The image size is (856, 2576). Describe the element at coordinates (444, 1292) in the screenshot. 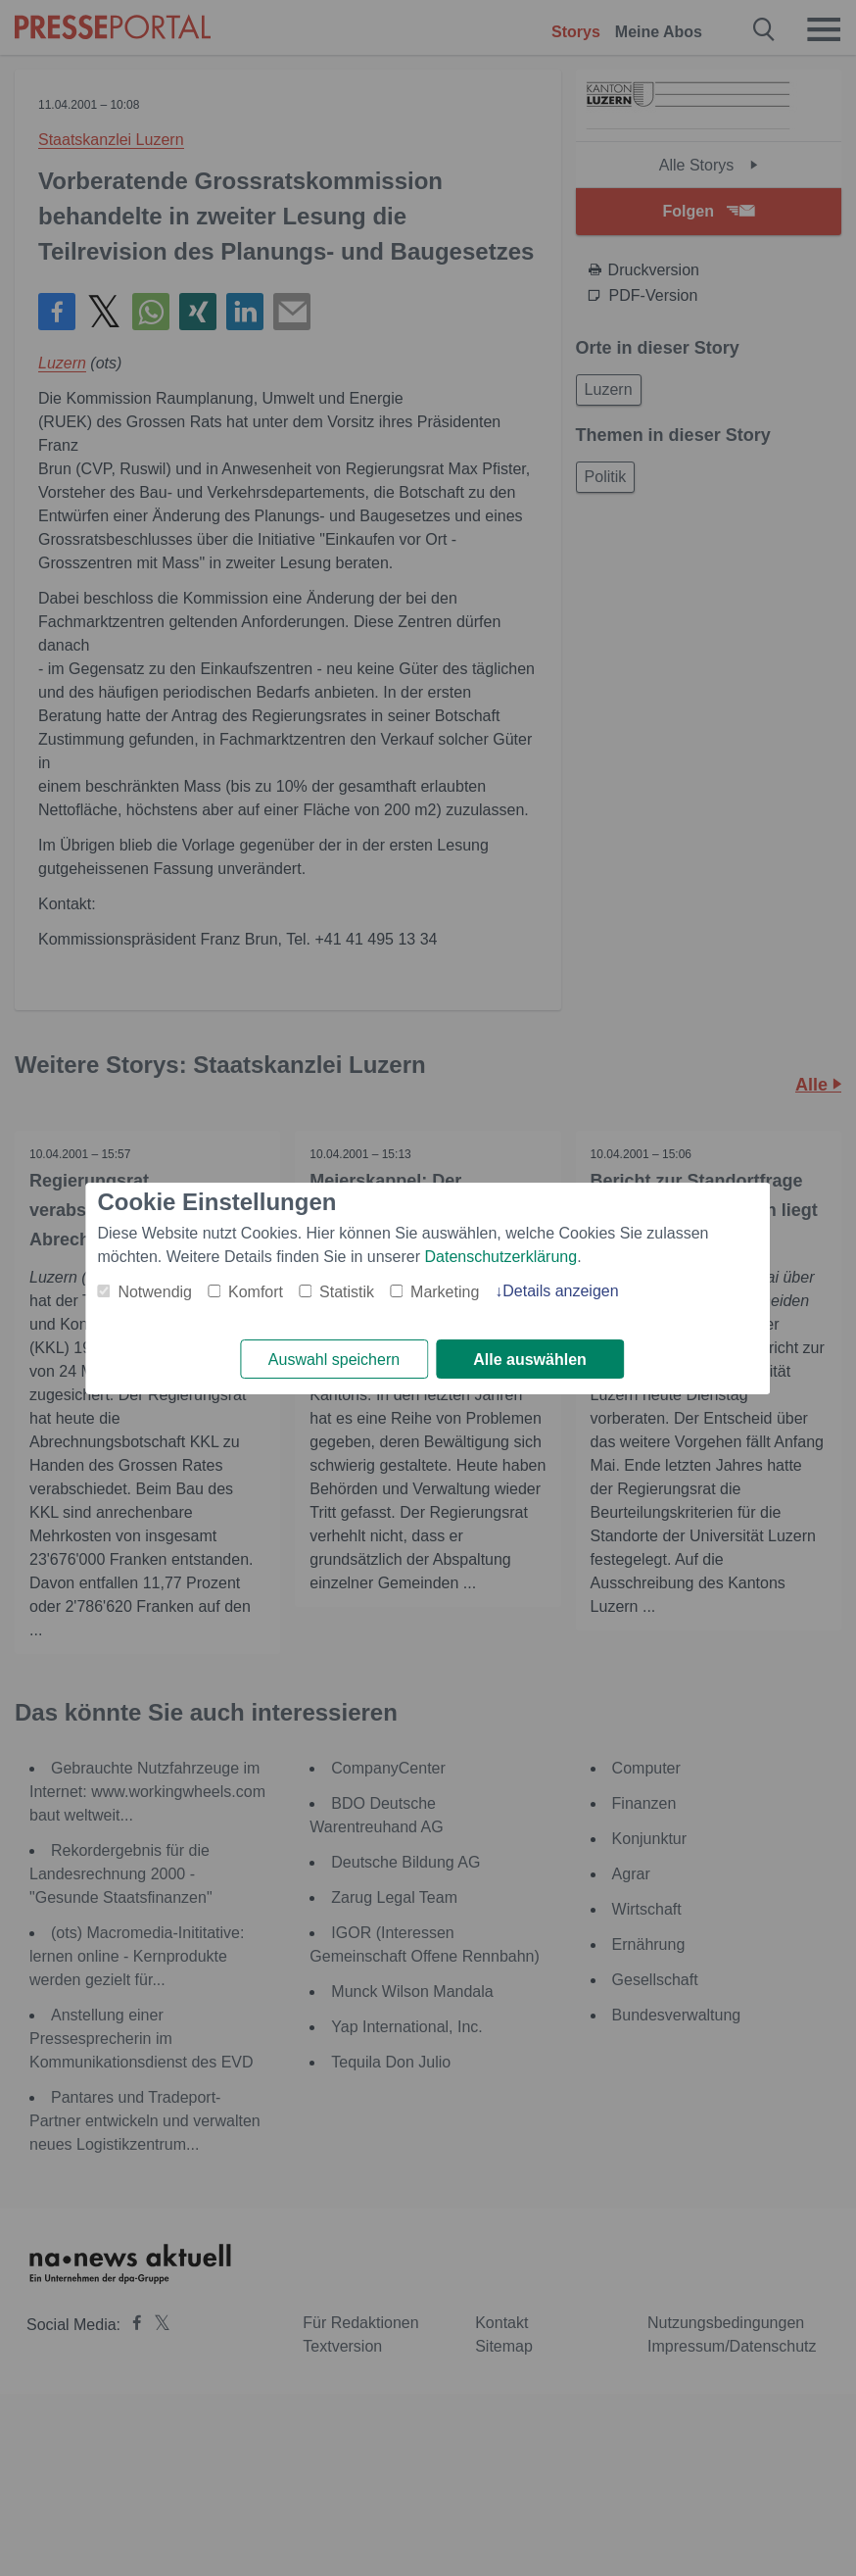

I see `Marketing` at that location.